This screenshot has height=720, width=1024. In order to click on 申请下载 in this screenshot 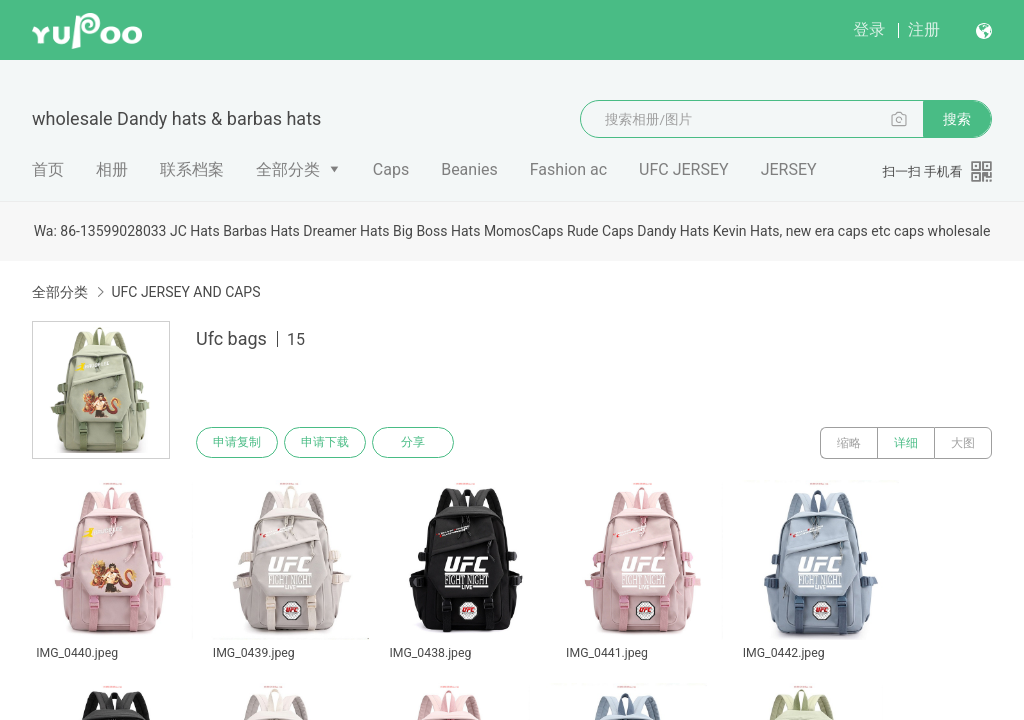, I will do `click(328, 443)`.